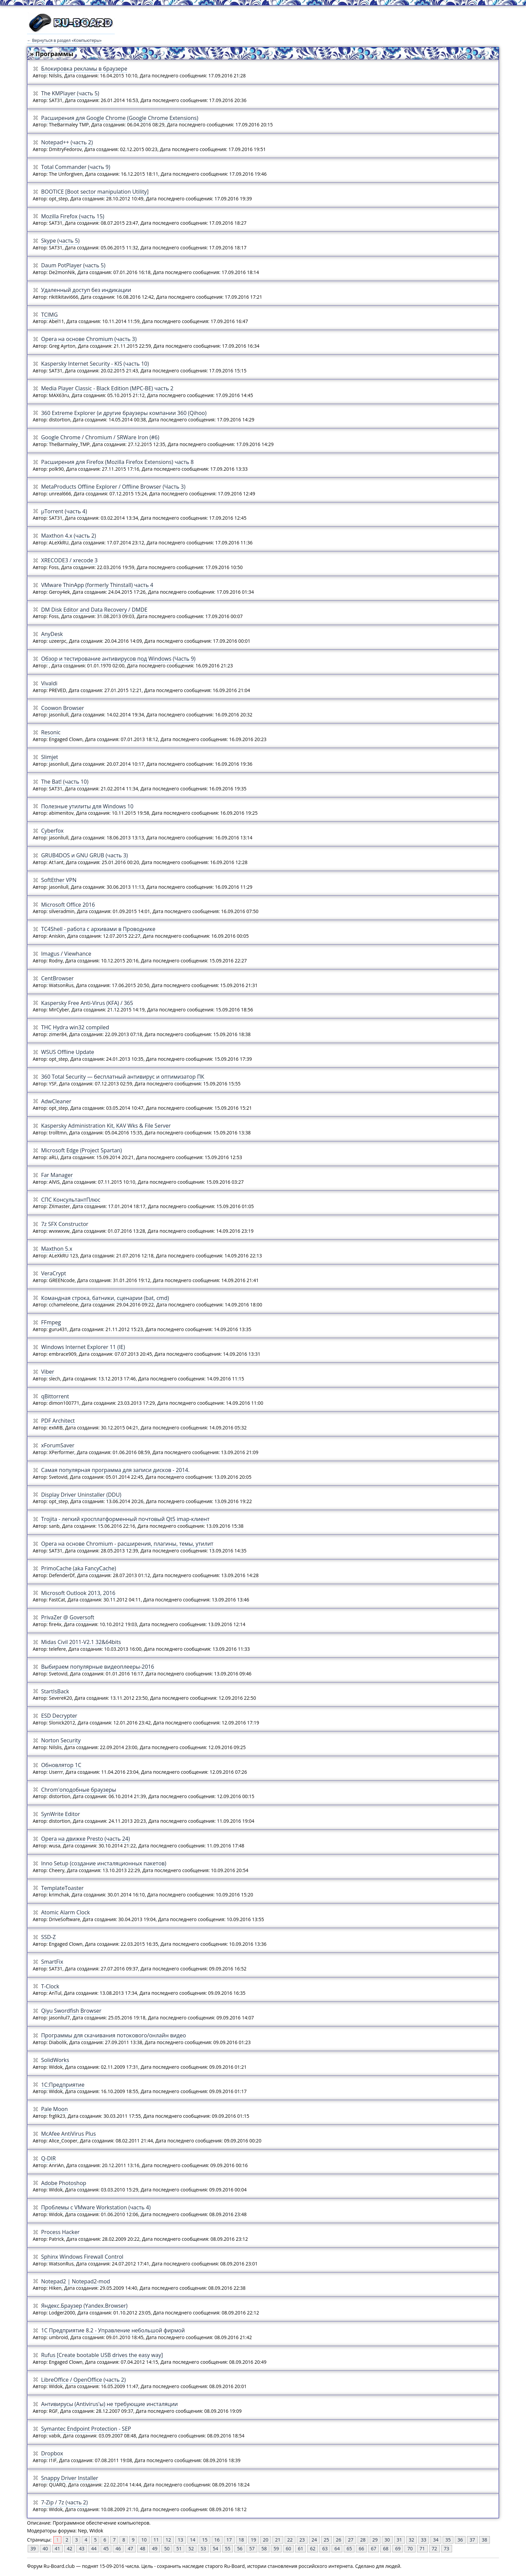 The image size is (526, 2576). Describe the element at coordinates (73, 265) in the screenshot. I see `Daum PotPlayer (часть 5)` at that location.